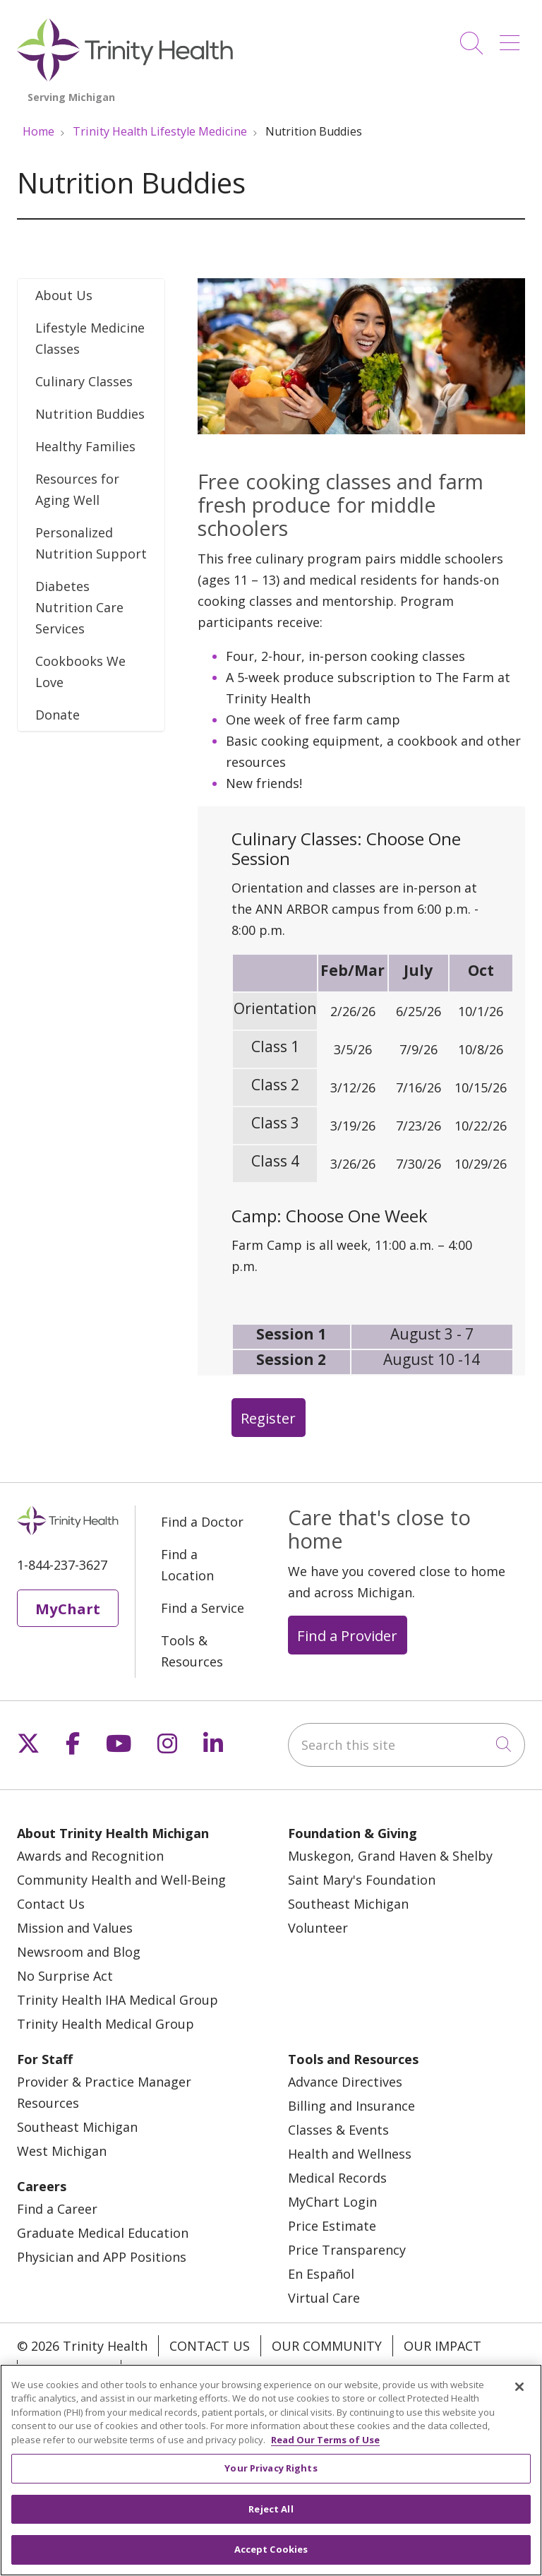 Image resolution: width=542 pixels, height=2576 pixels. What do you see at coordinates (192, 1651) in the screenshot?
I see `Tools & Resources` at bounding box center [192, 1651].